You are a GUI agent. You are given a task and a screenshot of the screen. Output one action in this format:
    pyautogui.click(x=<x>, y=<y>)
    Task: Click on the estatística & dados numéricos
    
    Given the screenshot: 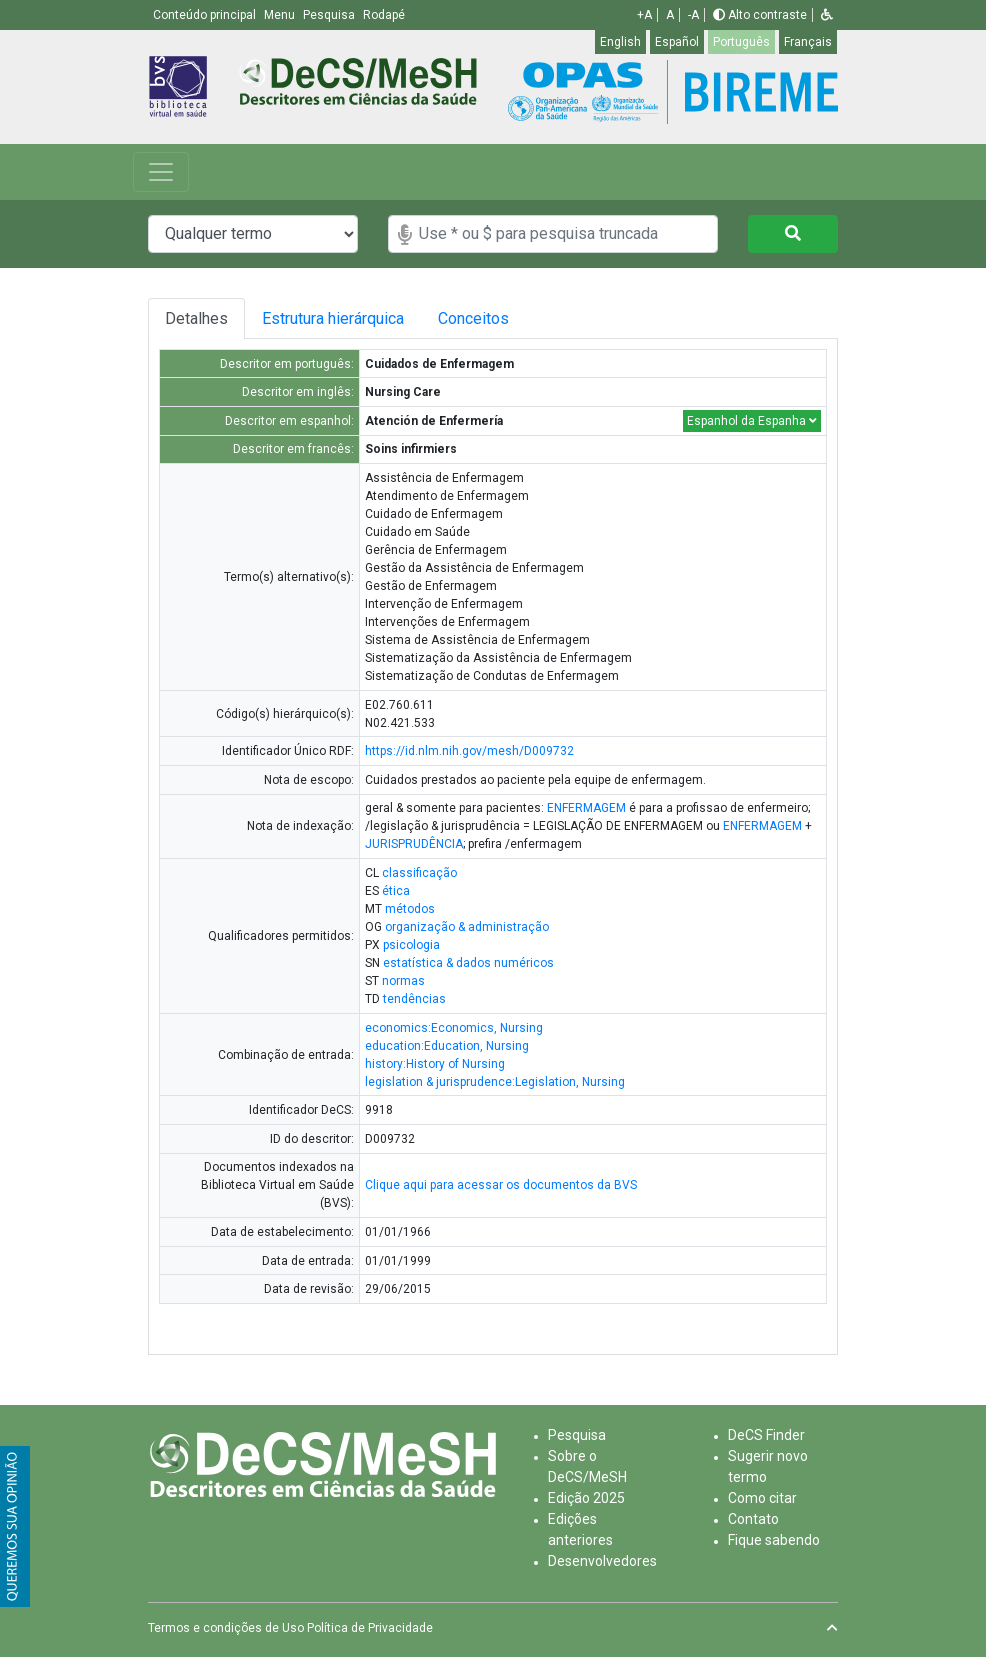 What is the action you would take?
    pyautogui.click(x=468, y=963)
    